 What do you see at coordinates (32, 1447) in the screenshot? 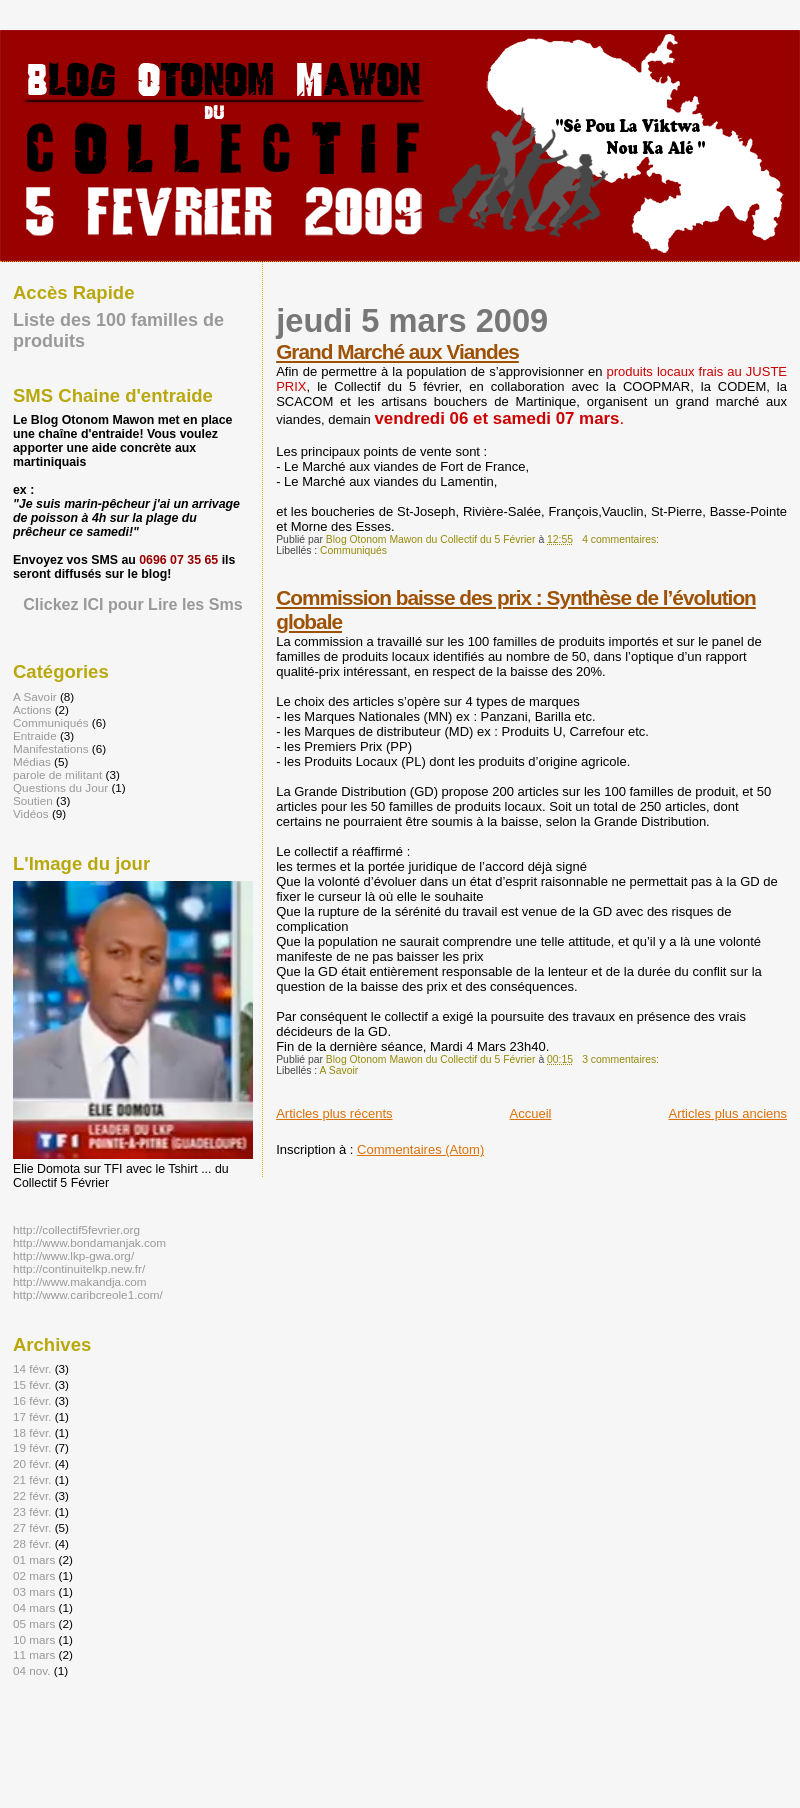
I see `19 févr.` at bounding box center [32, 1447].